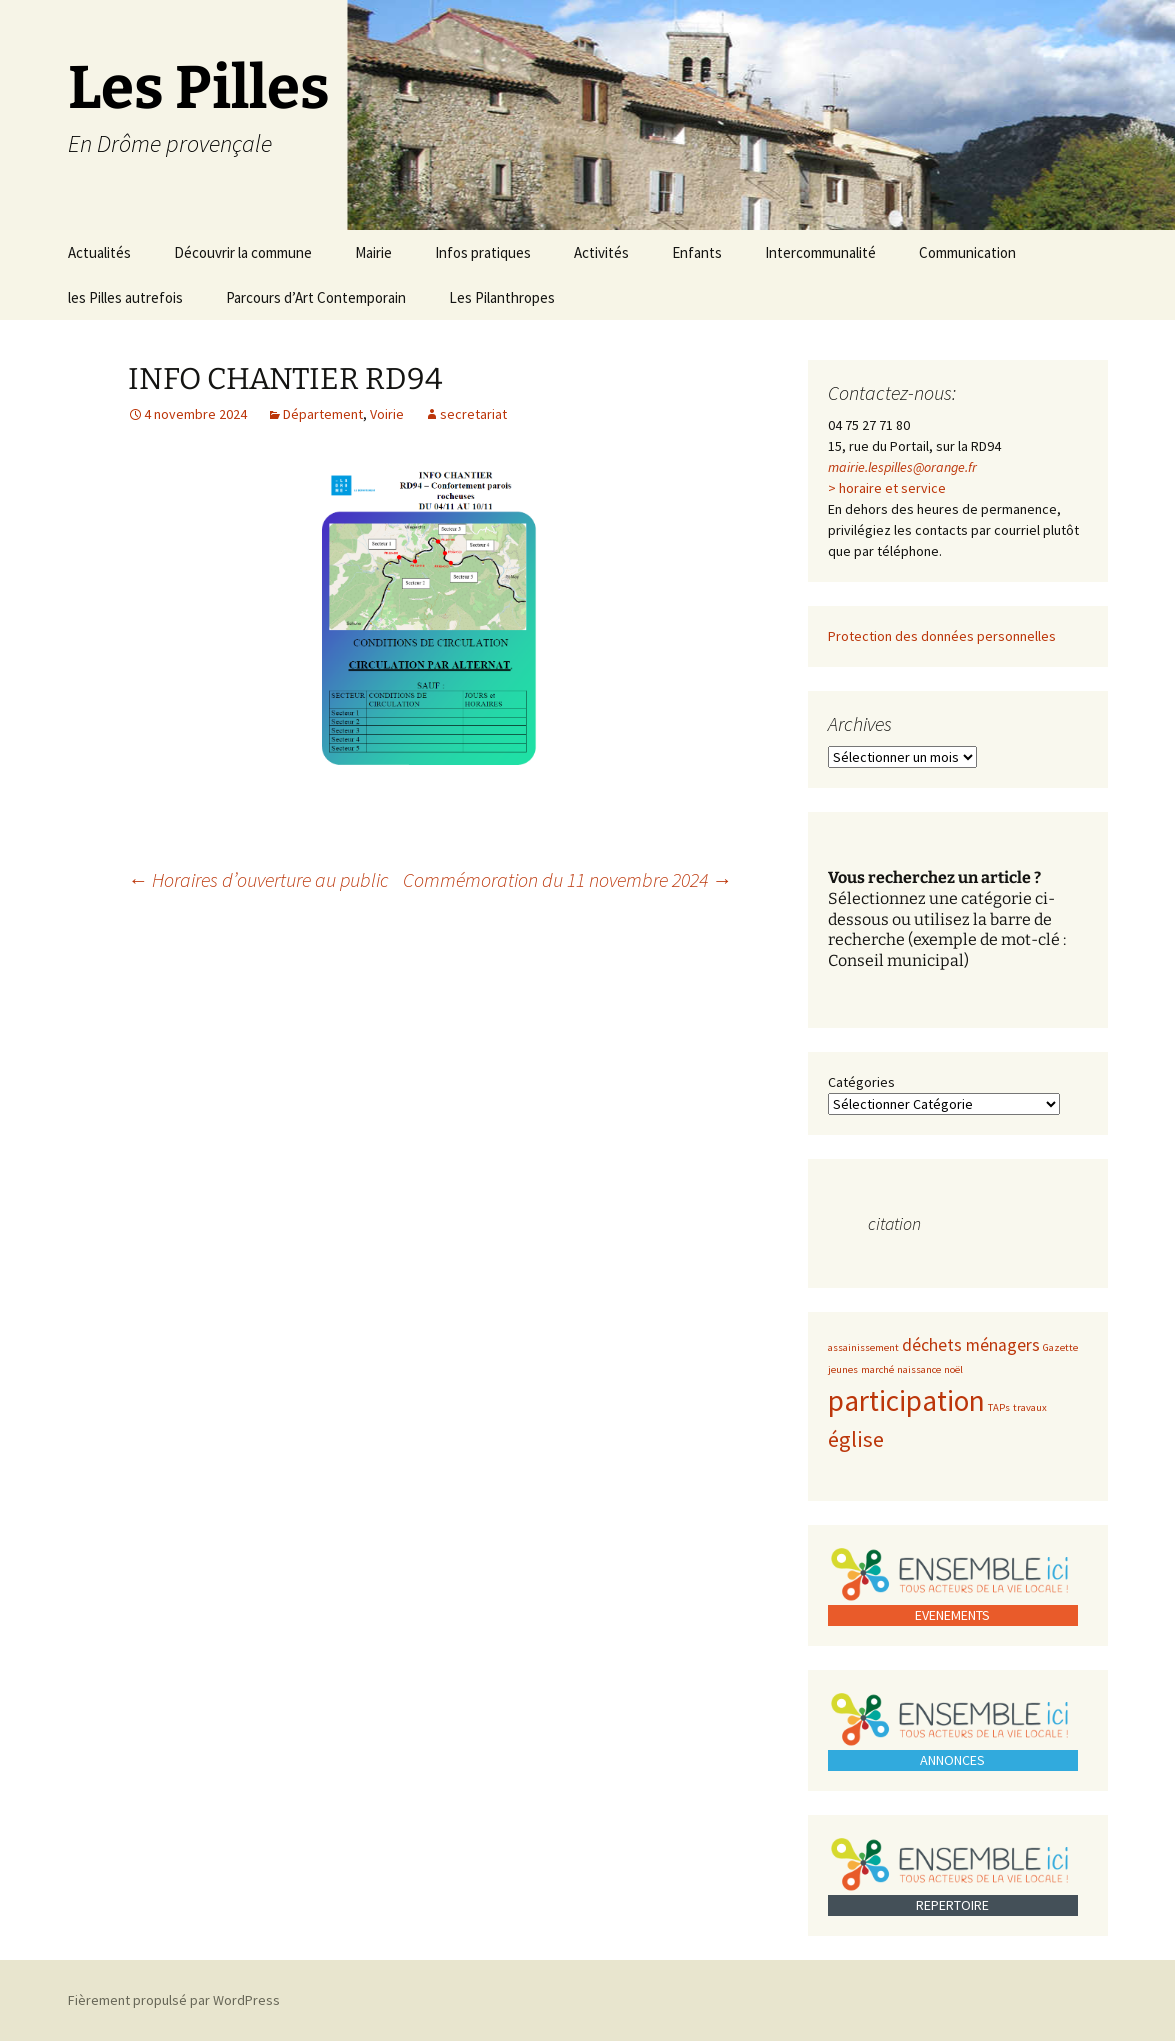 The image size is (1175, 2041). Describe the element at coordinates (999, 1407) in the screenshot. I see `TAPs [TAPs (1 élément)]` at that location.